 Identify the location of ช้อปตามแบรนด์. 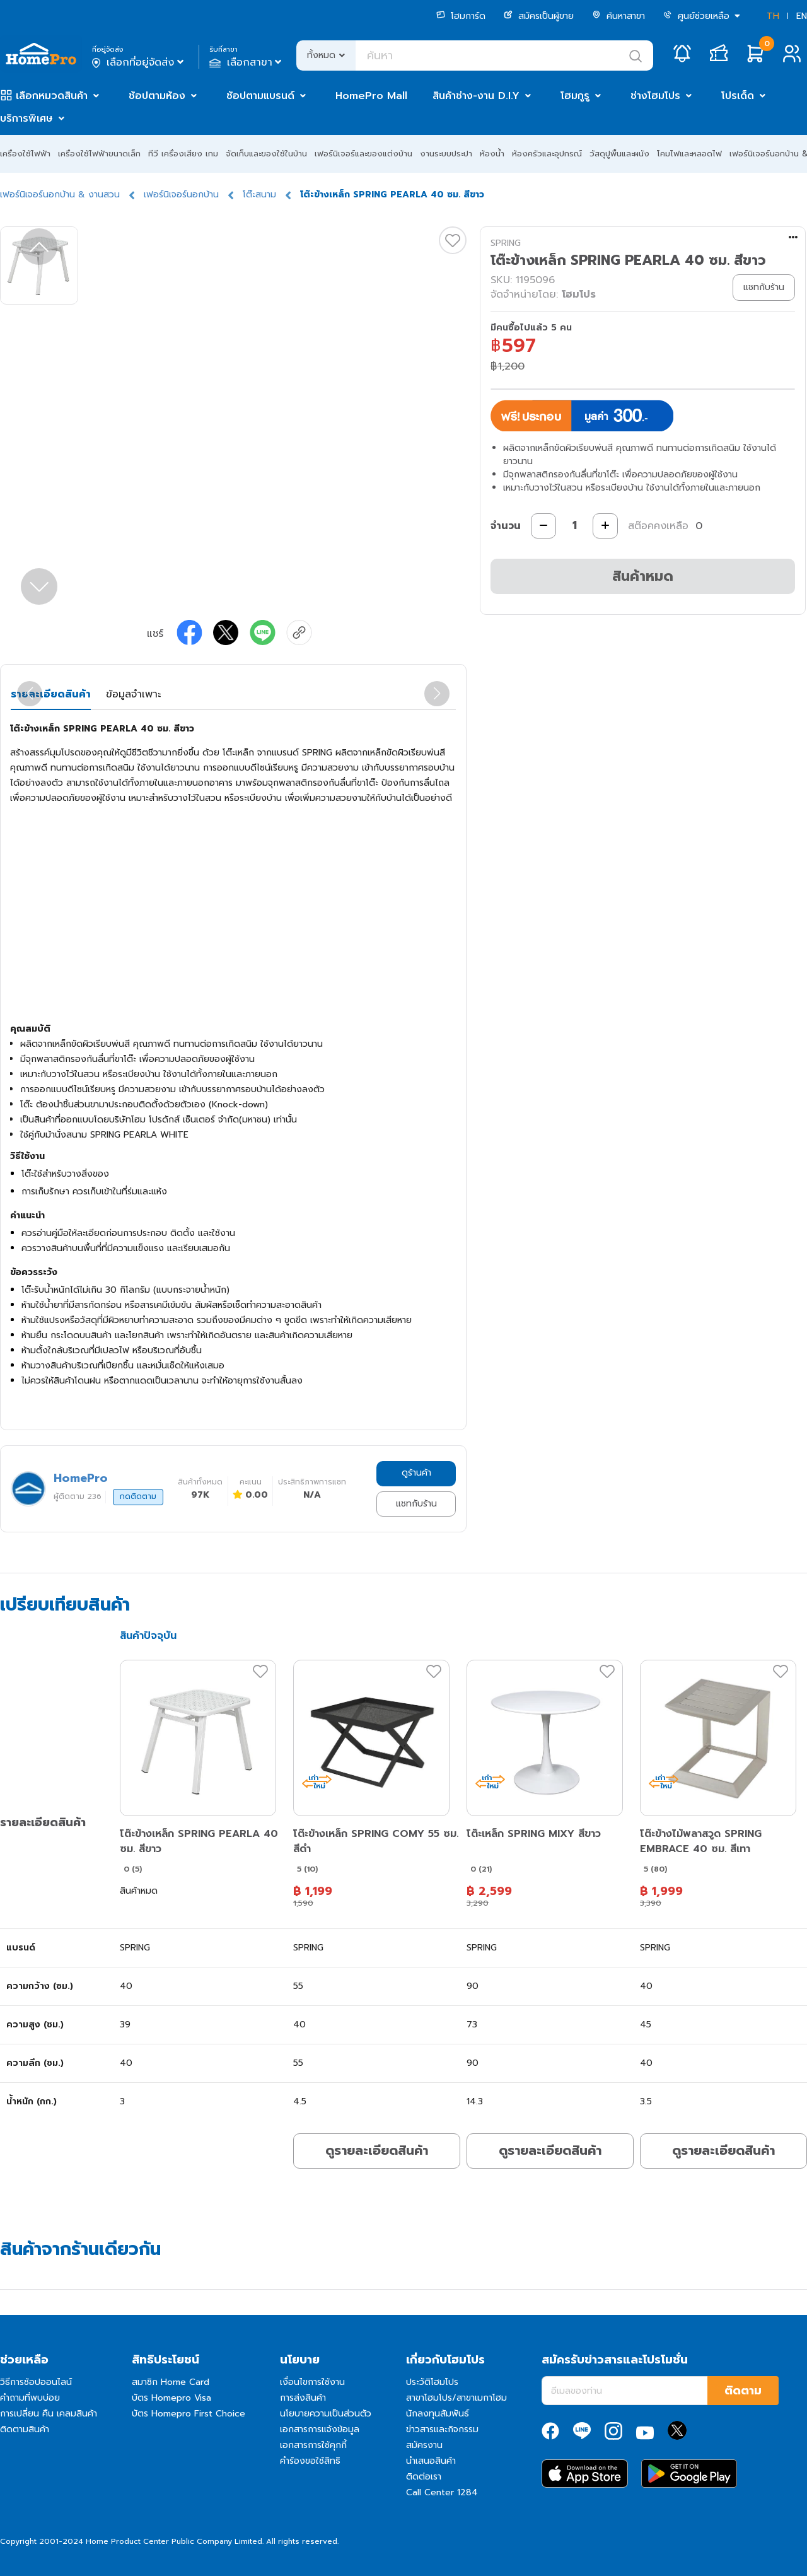
(260, 95).